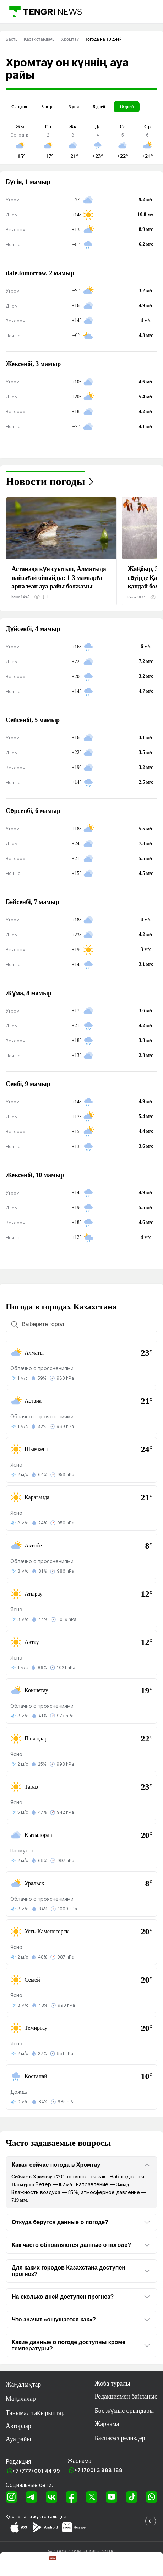 This screenshot has height=2576, width=163. I want to click on Сегодня, so click(19, 106).